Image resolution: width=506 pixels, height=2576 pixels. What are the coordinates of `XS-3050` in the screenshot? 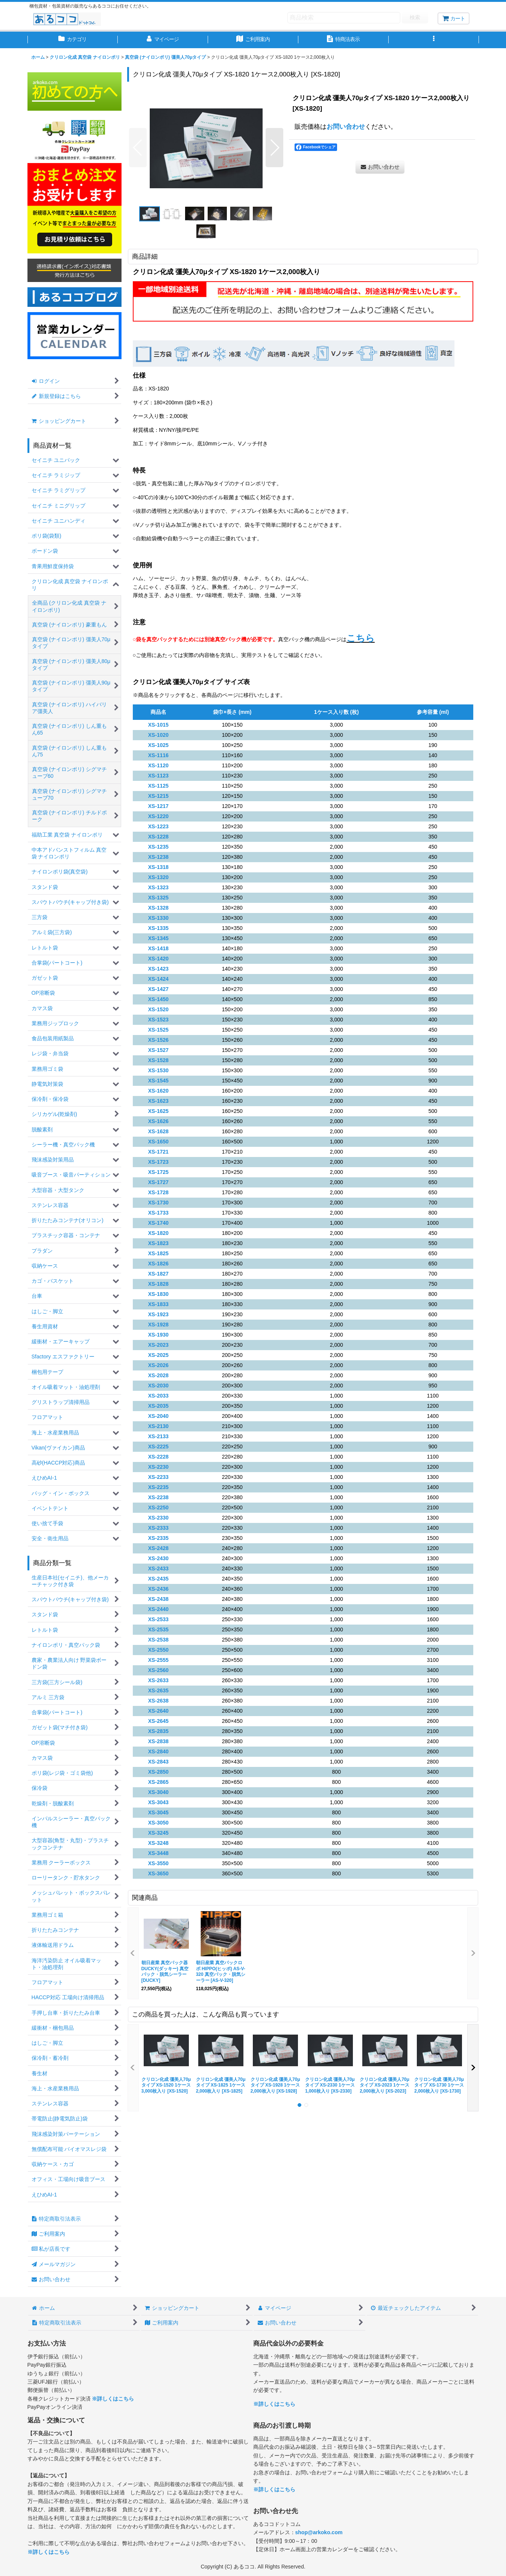 It's located at (158, 1823).